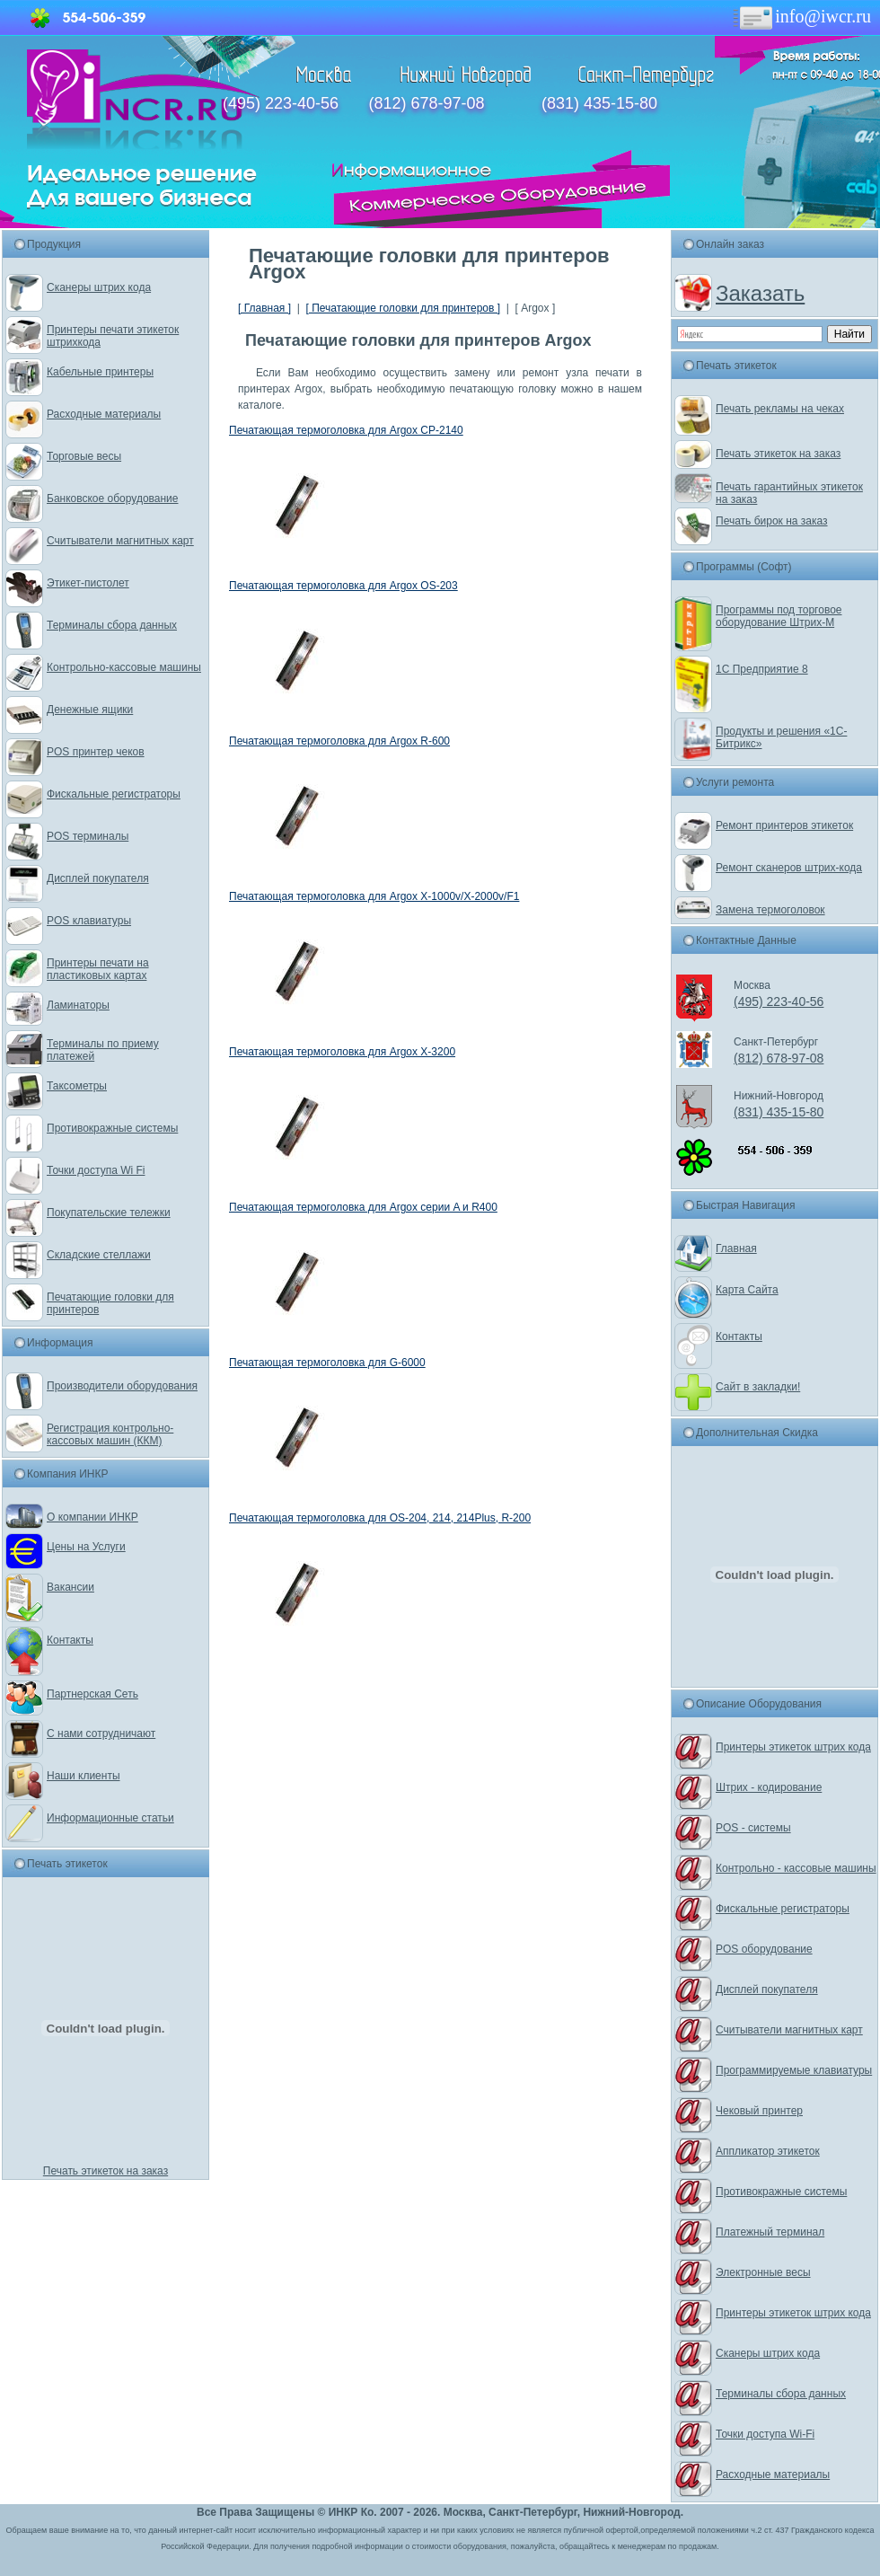 The height and width of the screenshot is (2576, 880). What do you see at coordinates (770, 910) in the screenshot?
I see `Замена термоголовок` at bounding box center [770, 910].